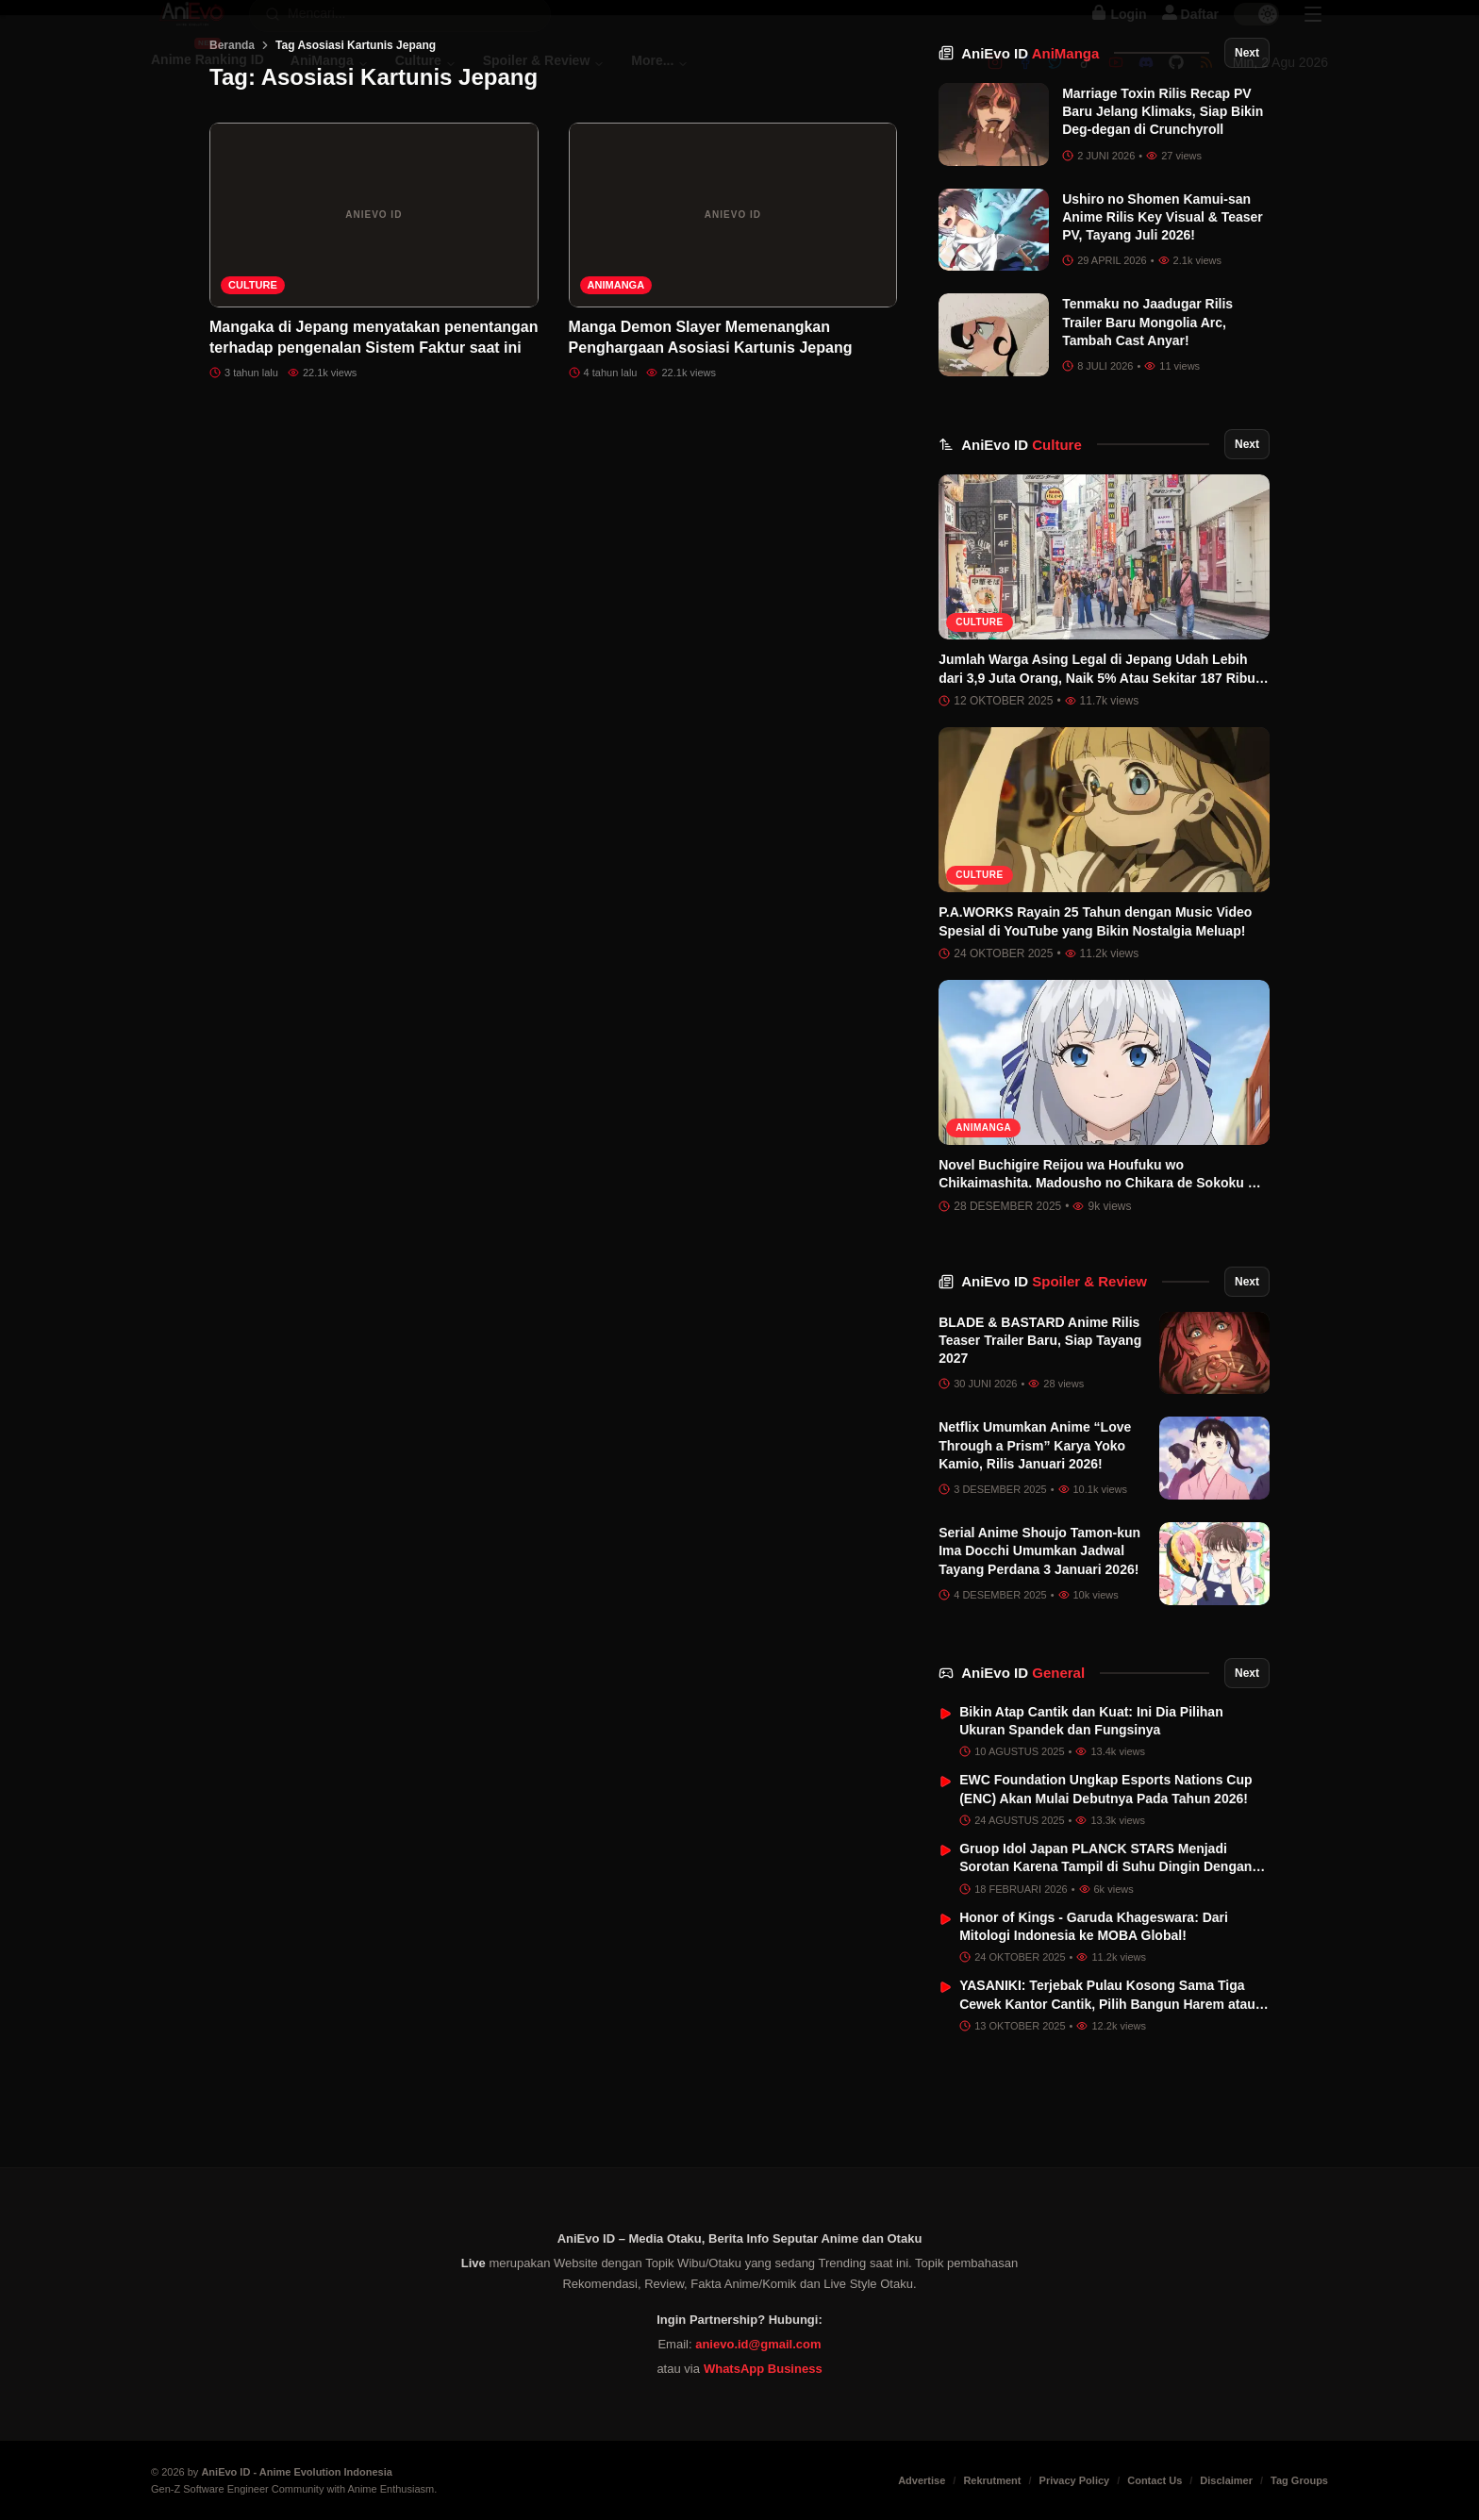 The height and width of the screenshot is (2520, 1479). I want to click on [RSS], so click(1206, 82).